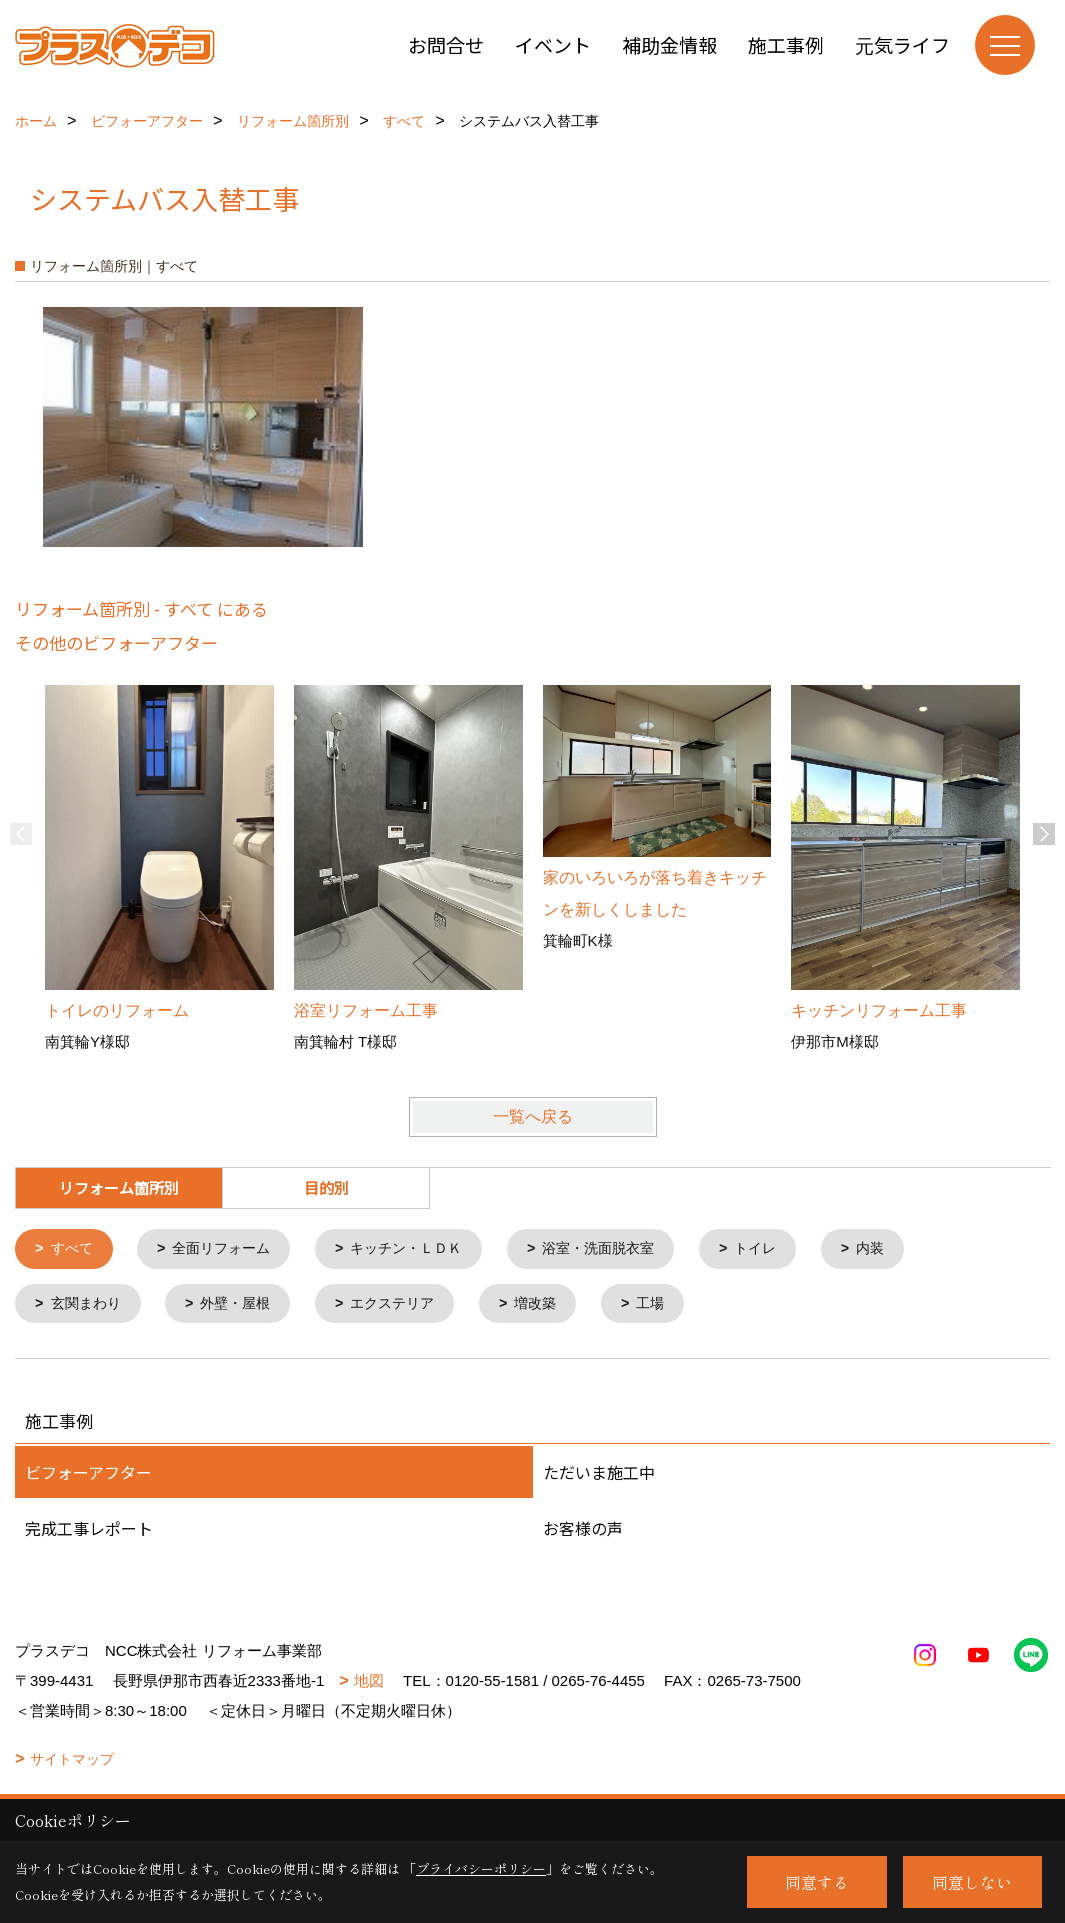  Describe the element at coordinates (88, 1475) in the screenshot. I see `ビフォーアフター` at that location.